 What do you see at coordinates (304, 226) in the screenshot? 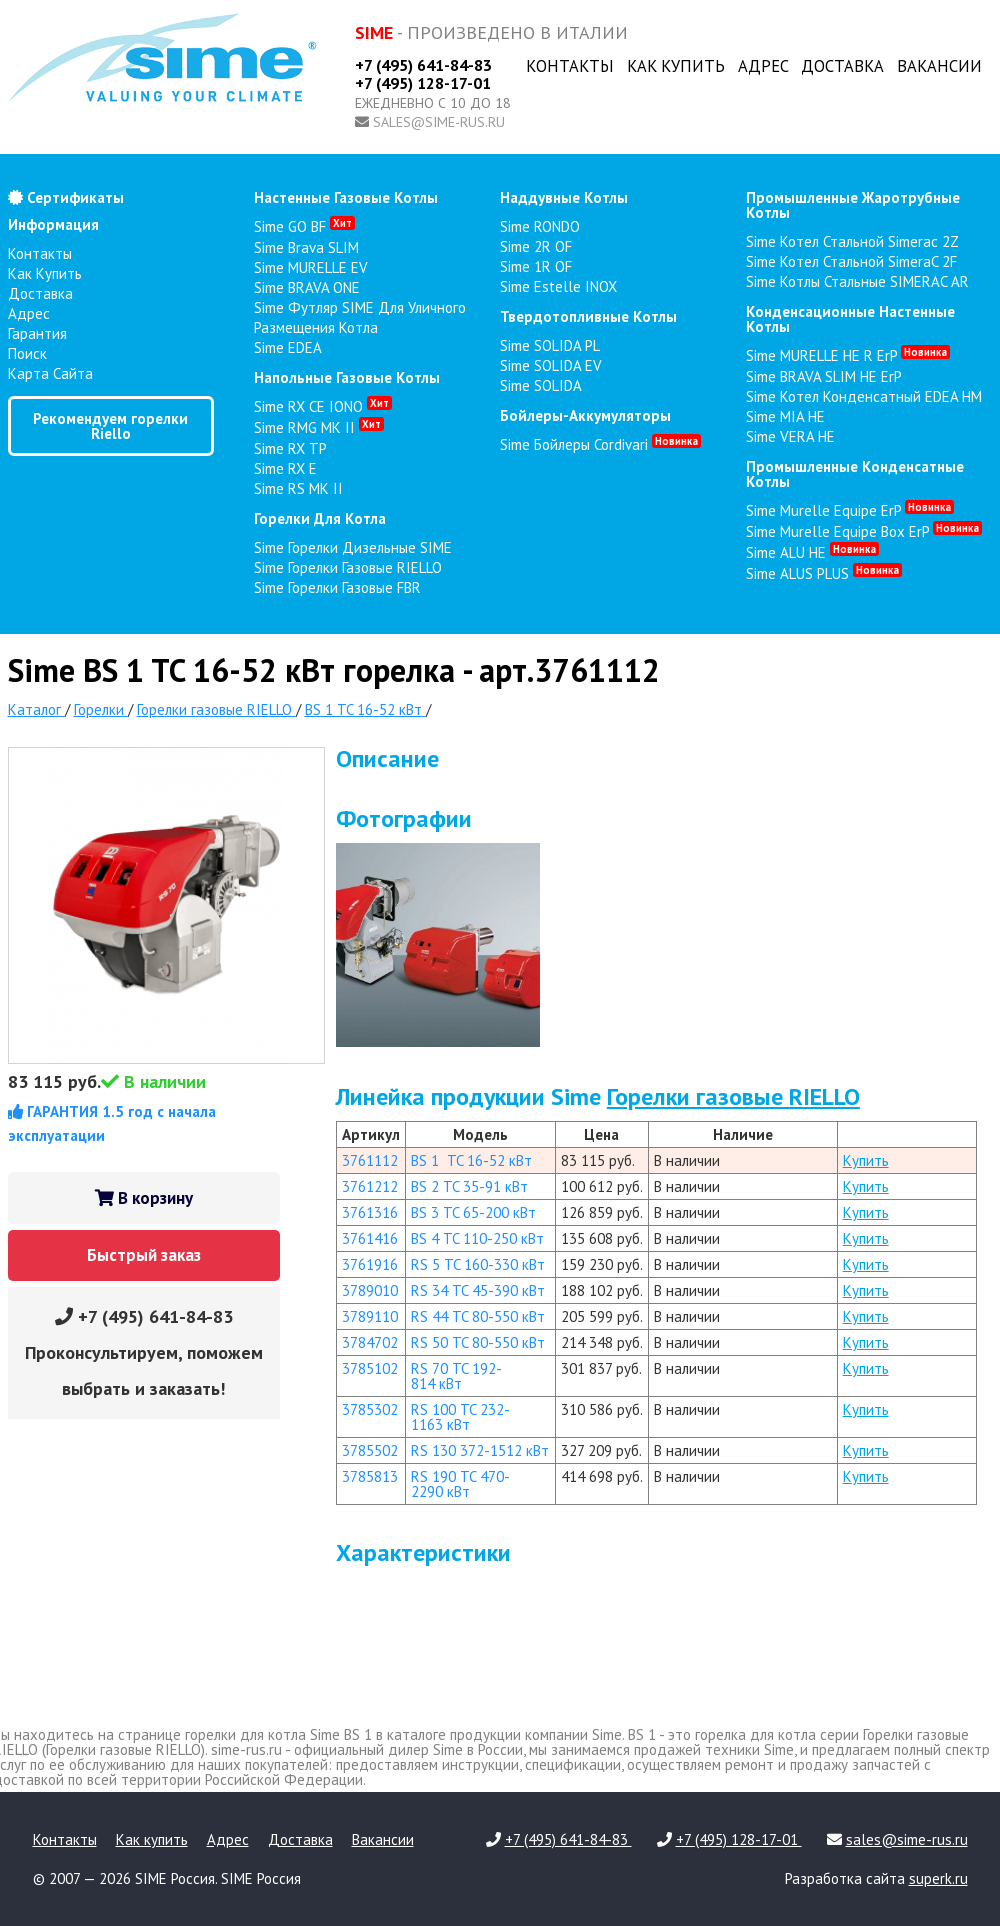
I see `Sime GO BF` at bounding box center [304, 226].